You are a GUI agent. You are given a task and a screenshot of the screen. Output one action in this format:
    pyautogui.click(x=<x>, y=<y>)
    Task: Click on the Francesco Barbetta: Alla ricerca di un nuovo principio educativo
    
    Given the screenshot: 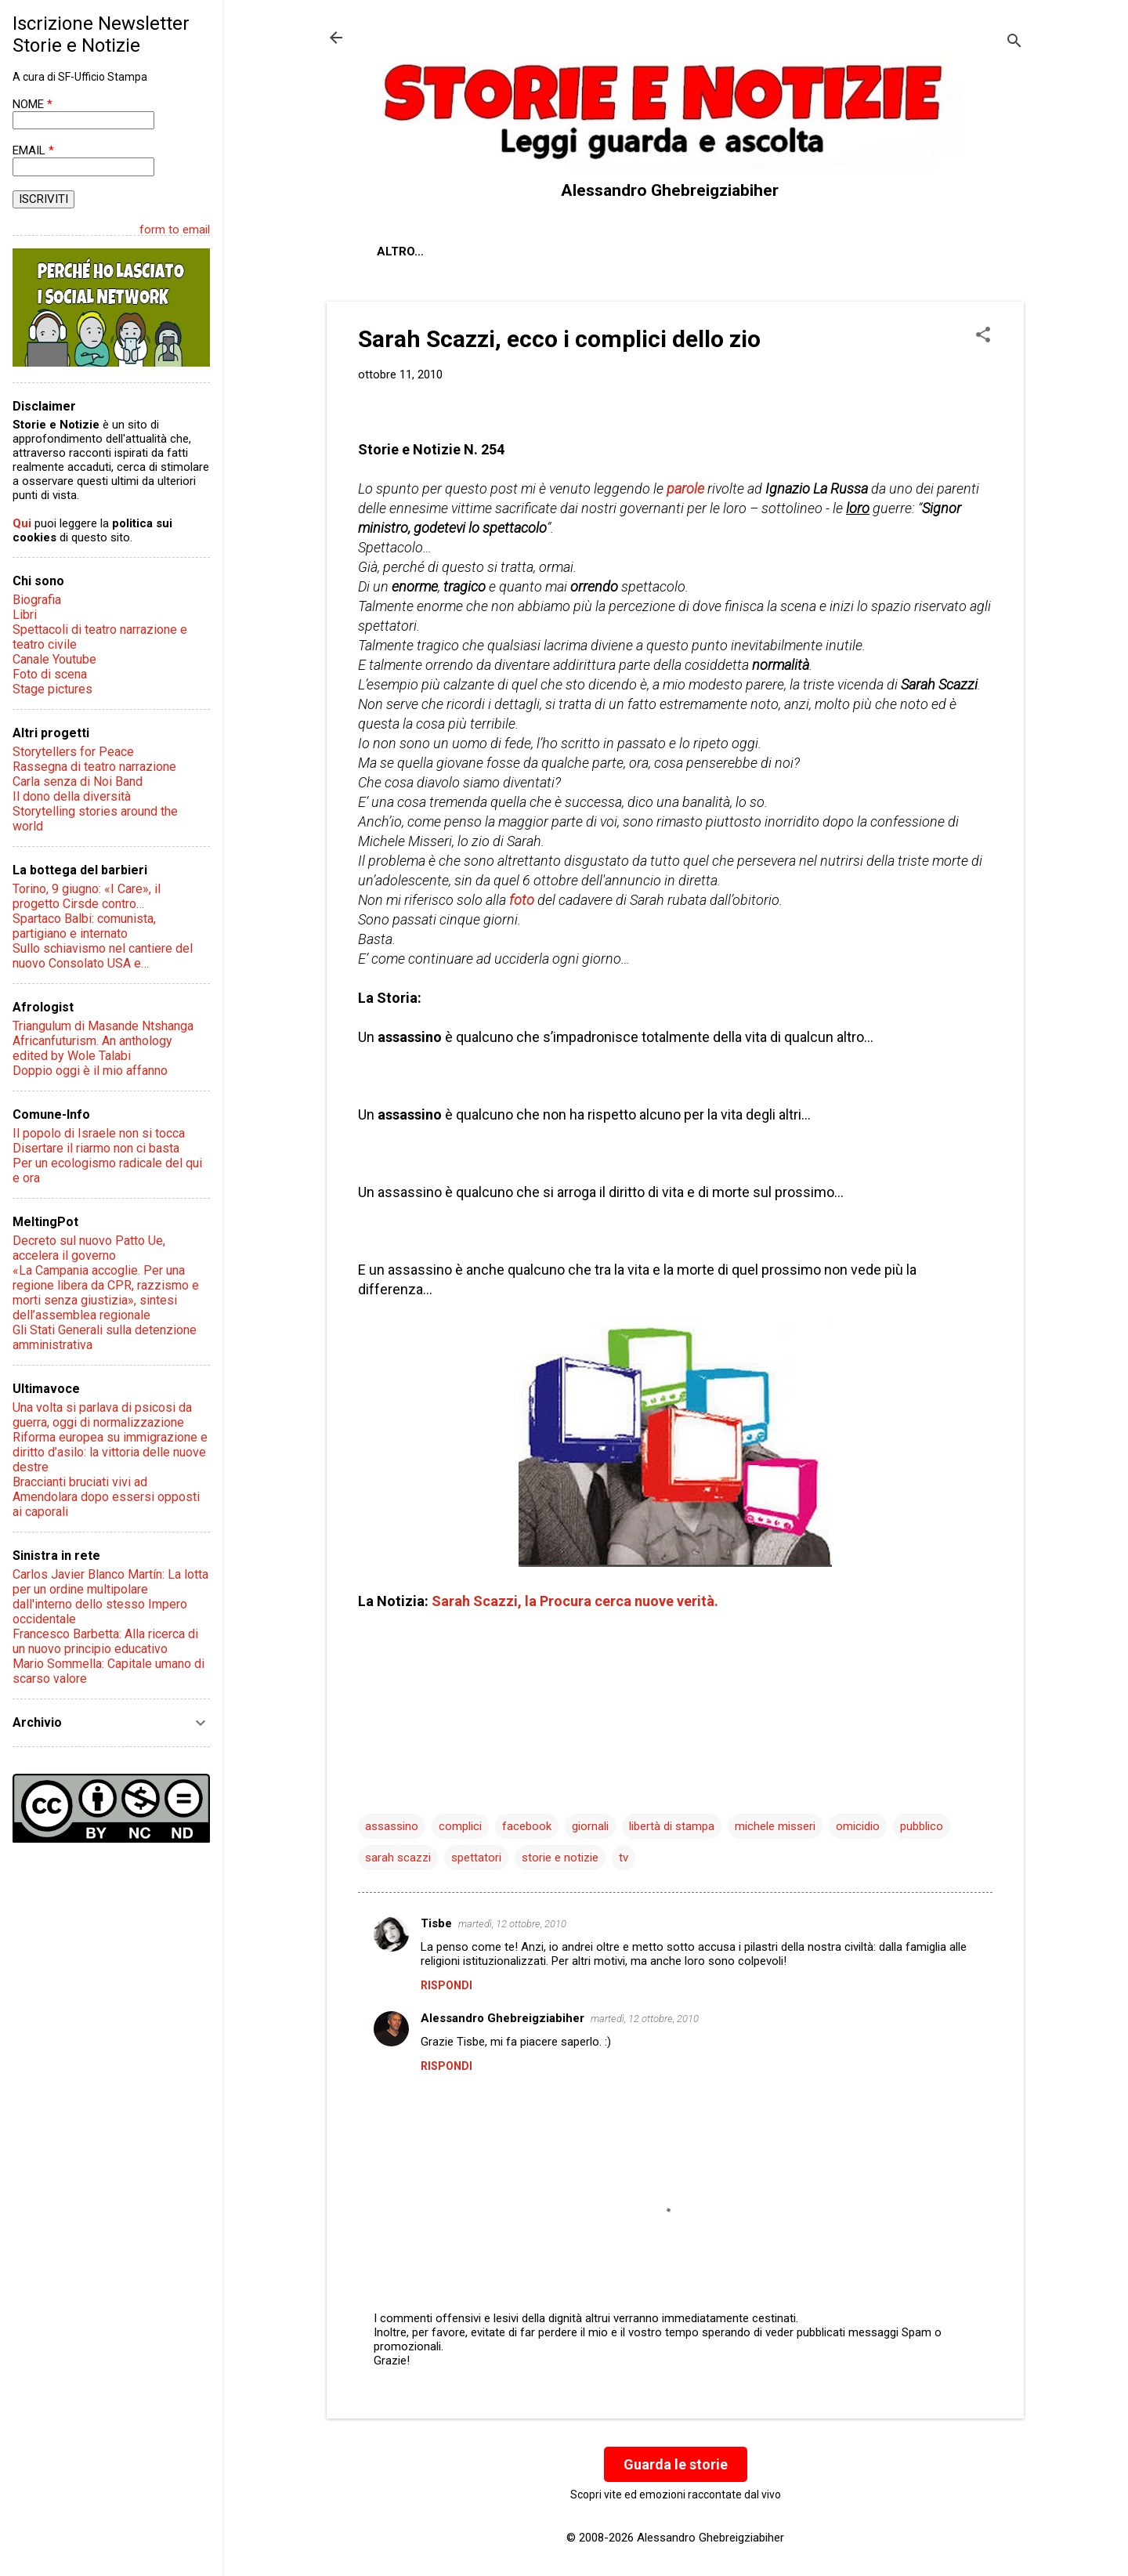 What is the action you would take?
    pyautogui.click(x=105, y=1641)
    